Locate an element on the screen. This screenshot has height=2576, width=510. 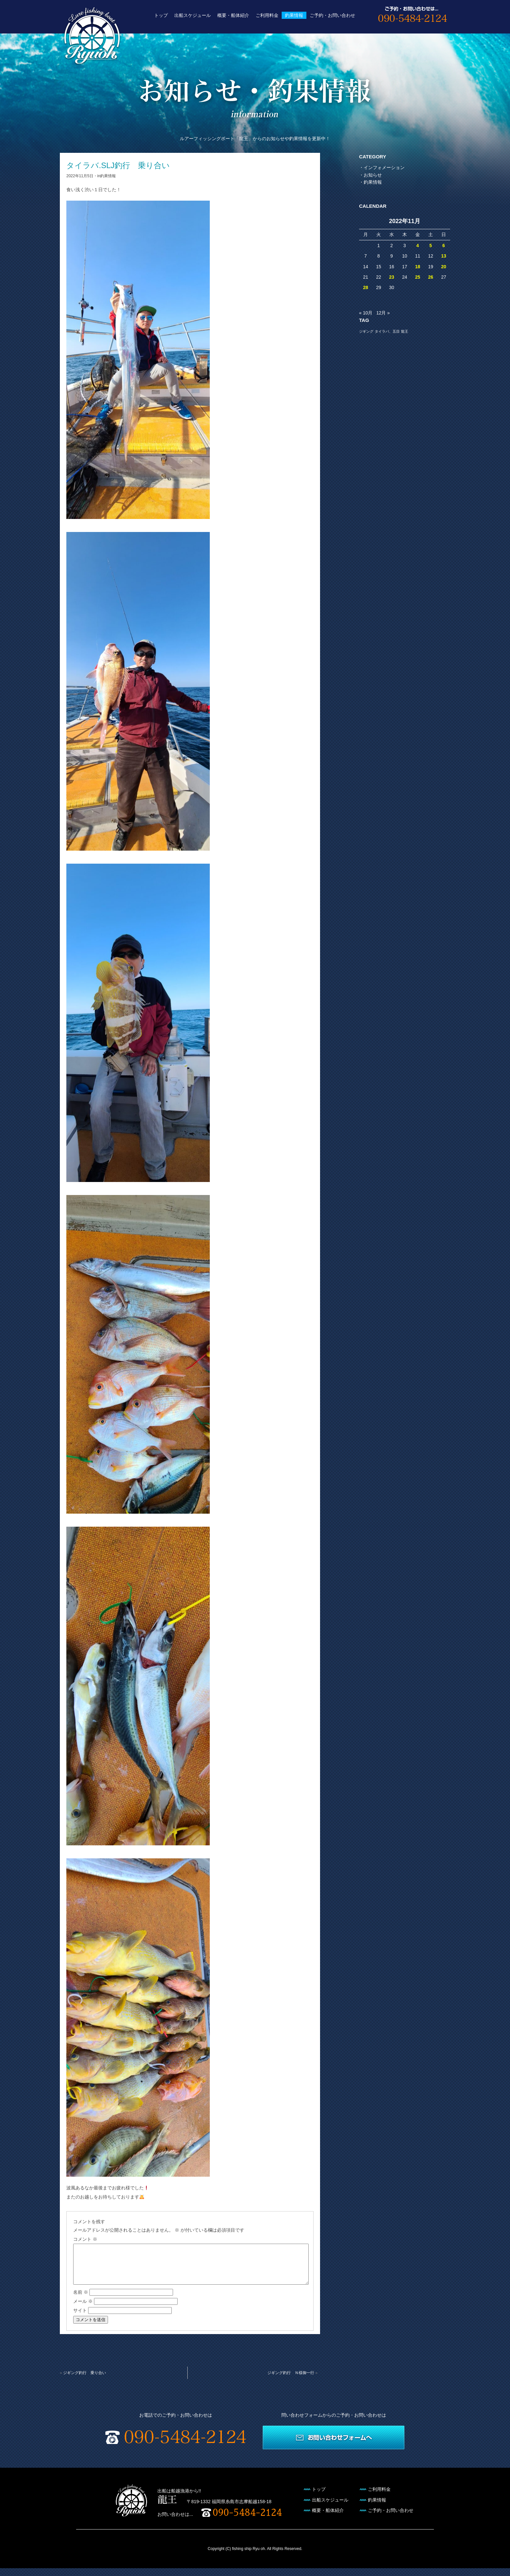
ジギング [ジギング (1個の項目)] is located at coordinates (366, 331).